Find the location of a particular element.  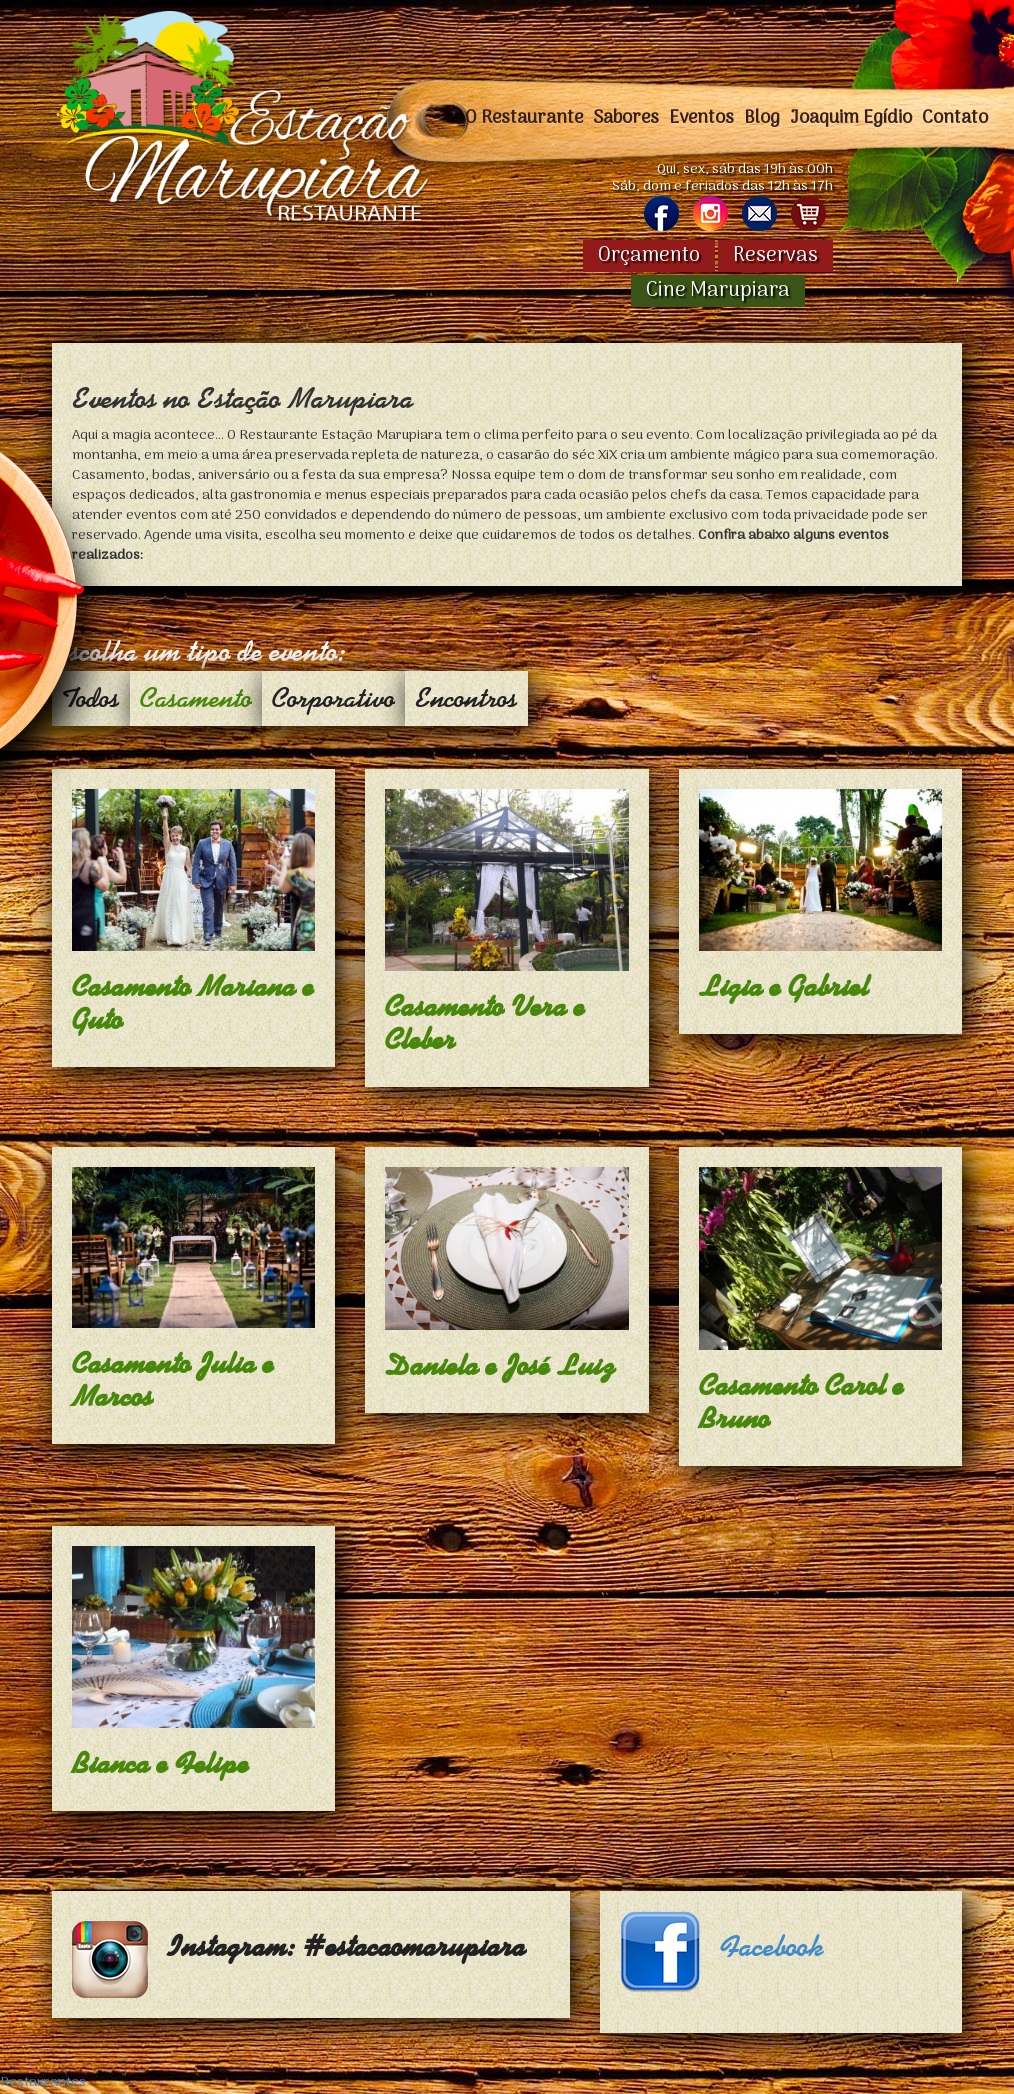

Todos is located at coordinates (91, 698).